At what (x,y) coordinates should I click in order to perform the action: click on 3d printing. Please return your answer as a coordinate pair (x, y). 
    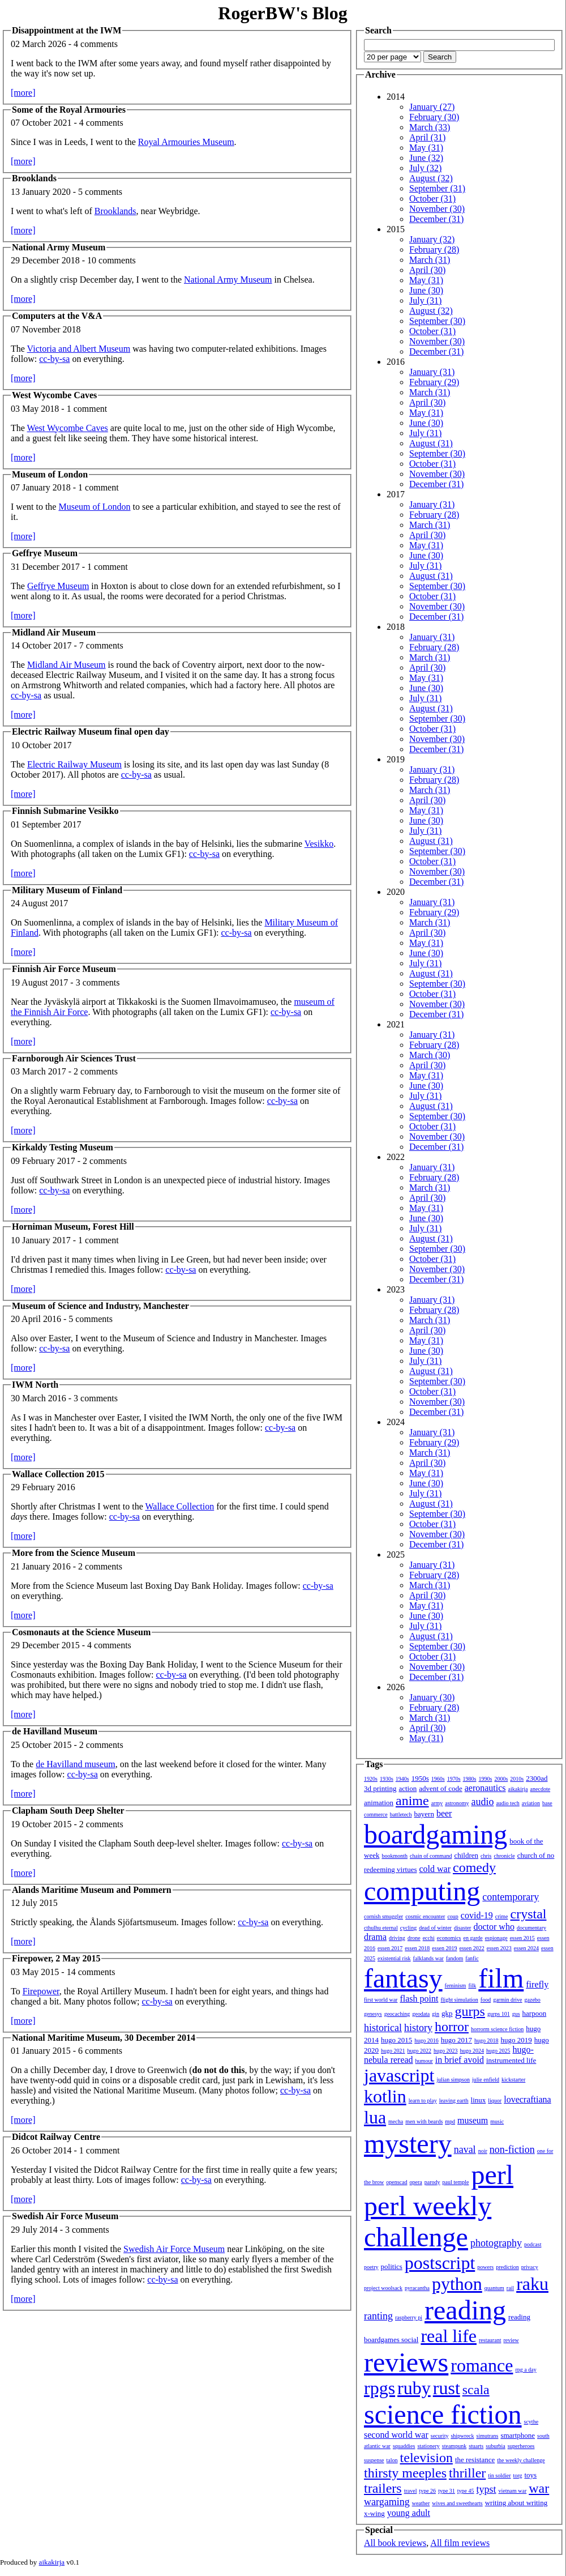
    Looking at the image, I should click on (380, 1788).